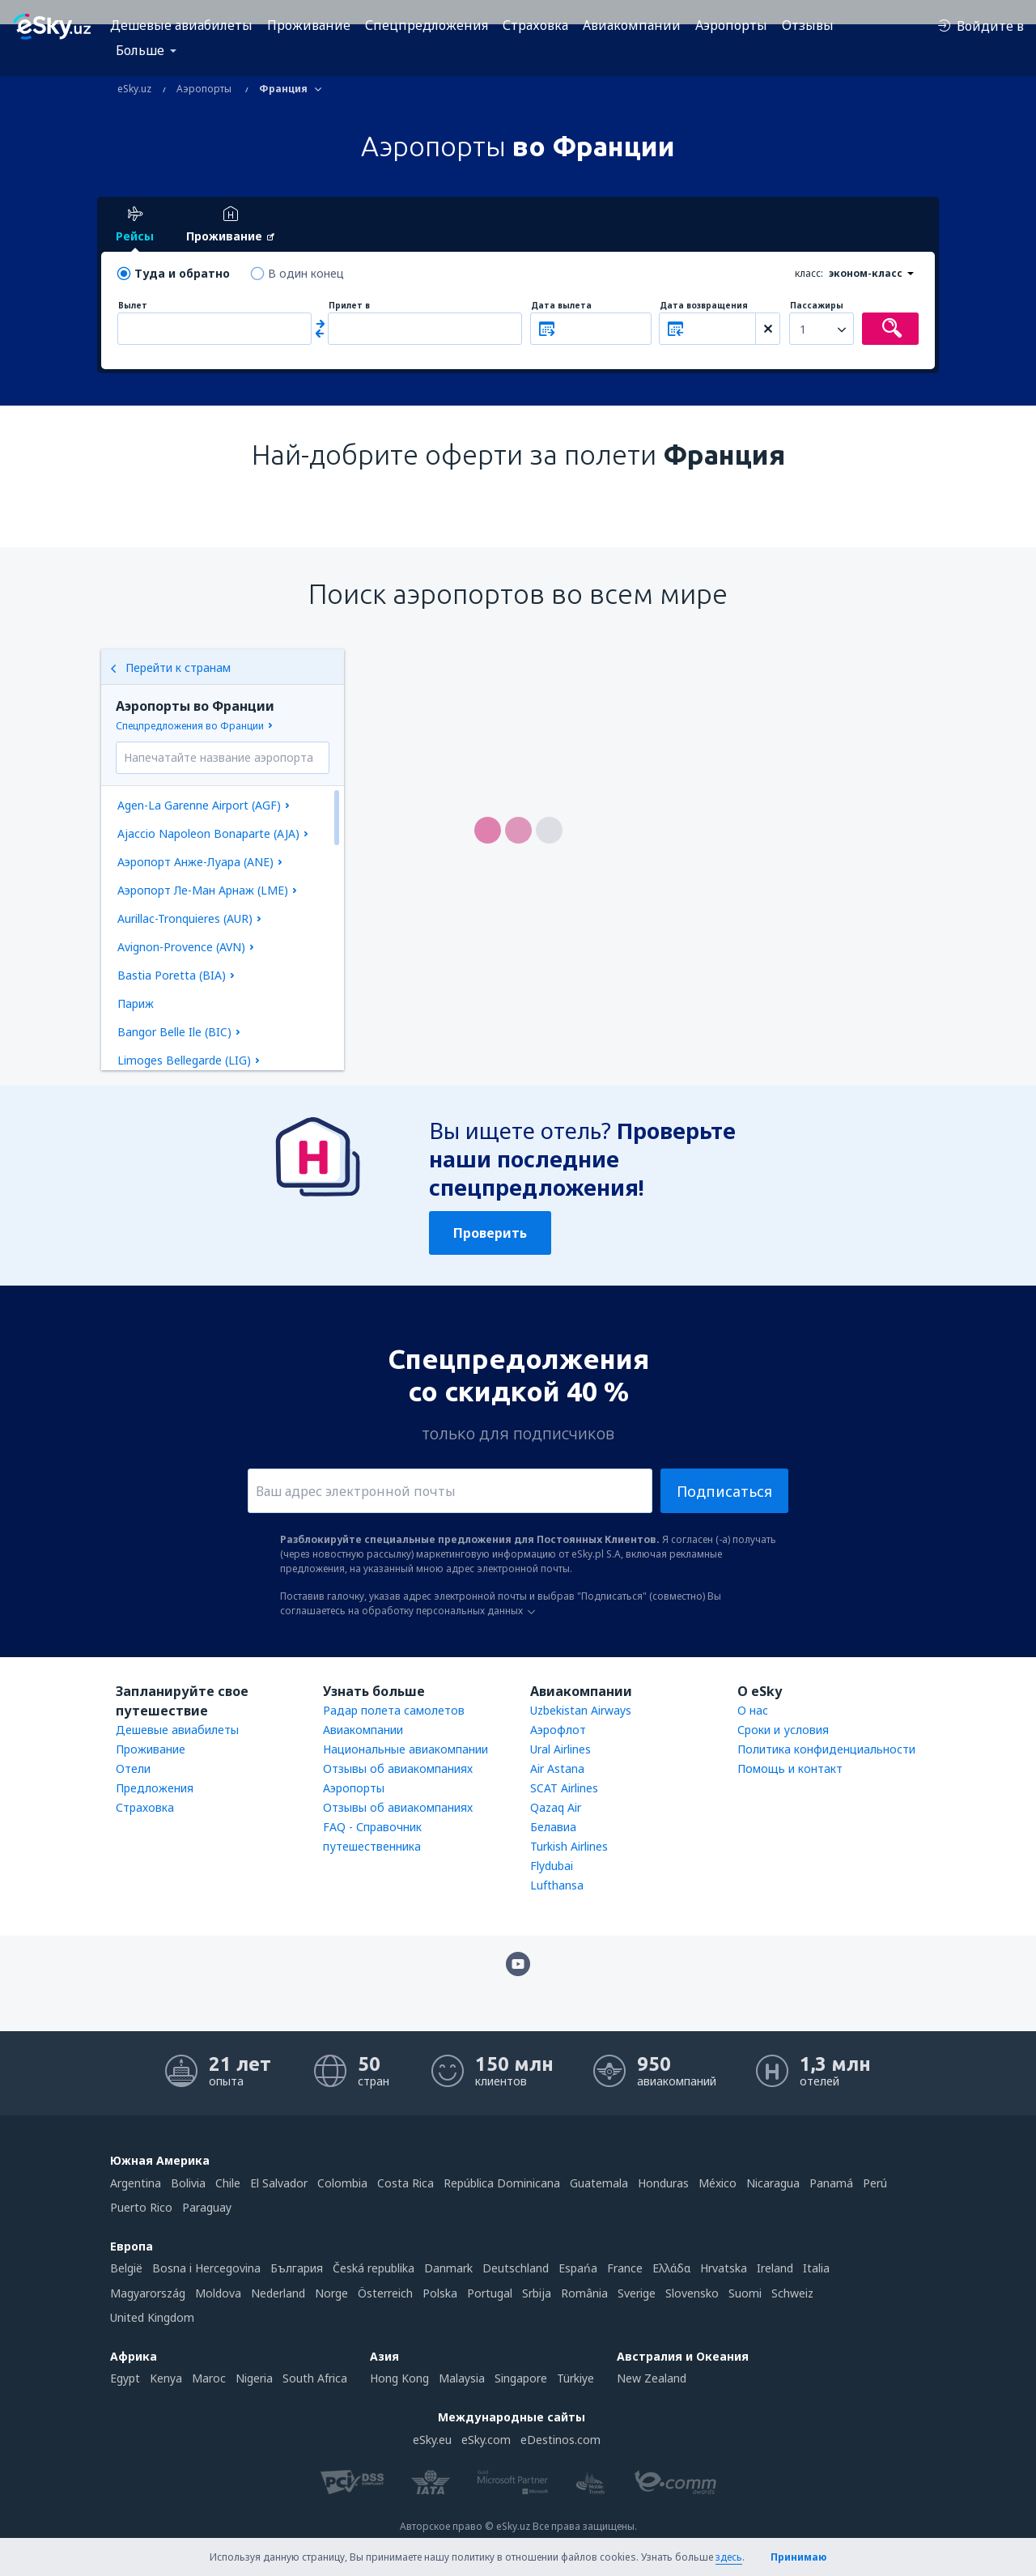 The height and width of the screenshot is (2576, 1036). What do you see at coordinates (133, 1768) in the screenshot?
I see `Отели` at bounding box center [133, 1768].